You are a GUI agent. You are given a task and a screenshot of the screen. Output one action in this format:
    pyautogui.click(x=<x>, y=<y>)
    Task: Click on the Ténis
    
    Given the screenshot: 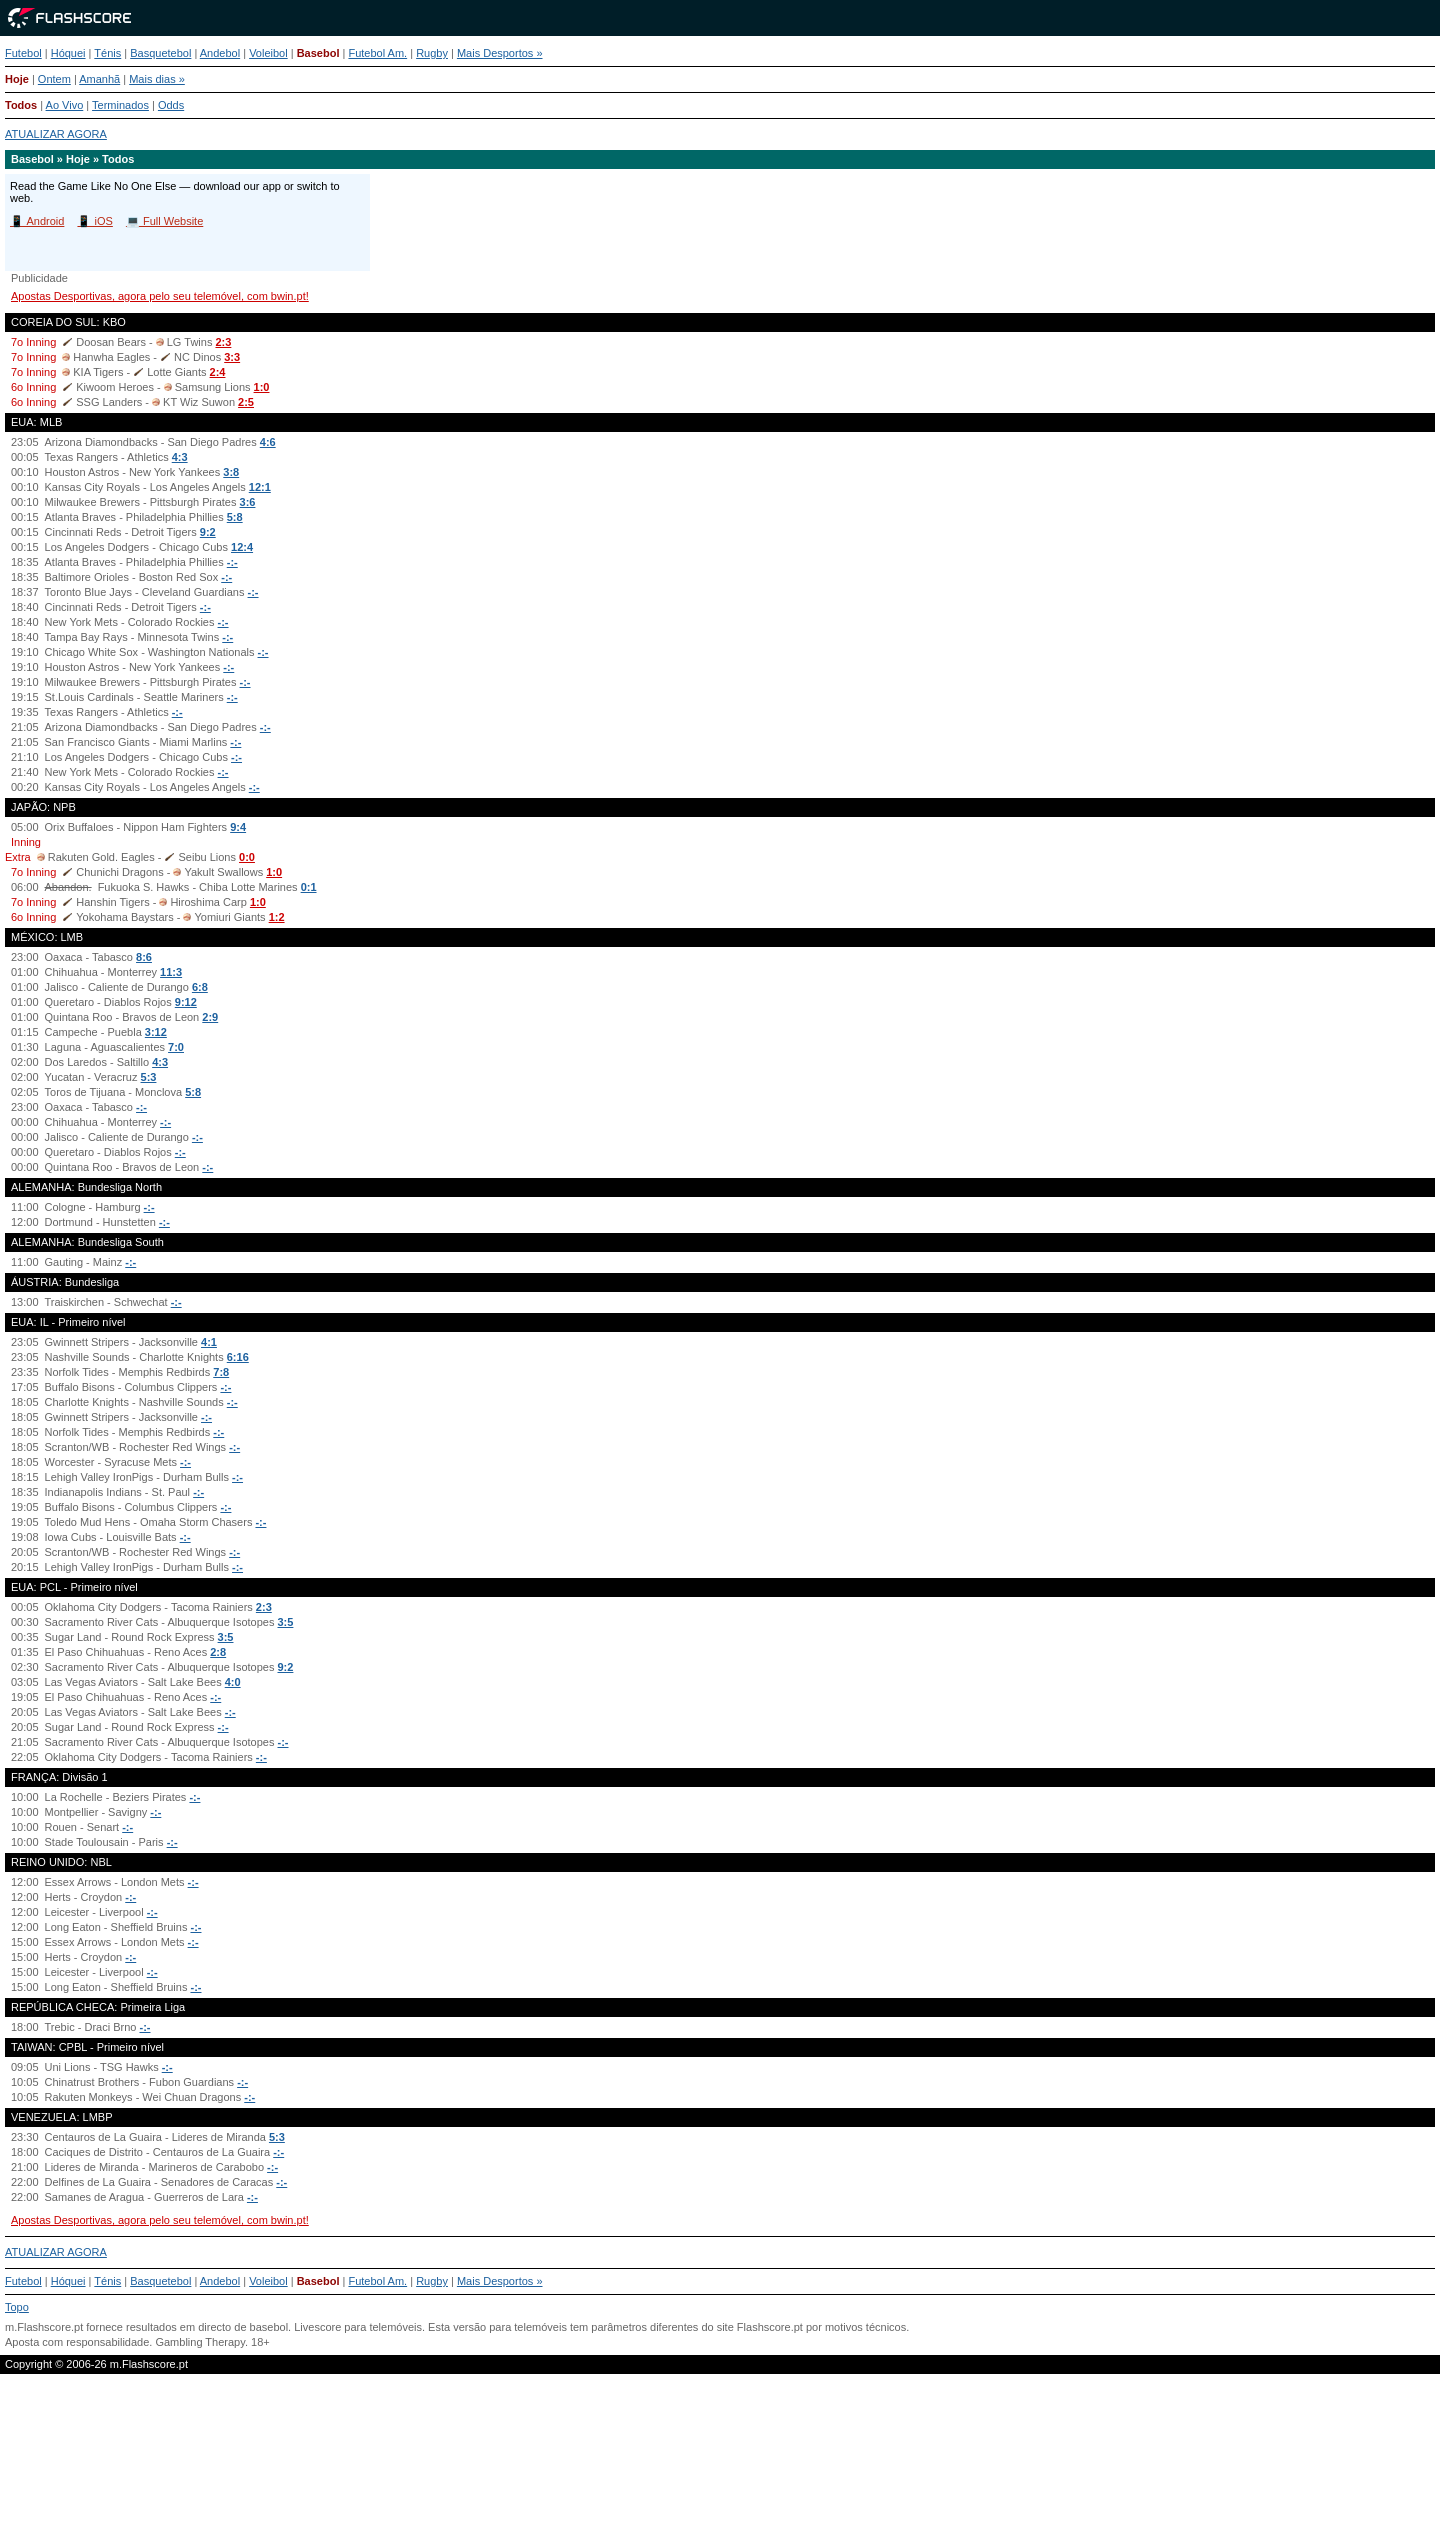 What is the action you would take?
    pyautogui.click(x=107, y=53)
    